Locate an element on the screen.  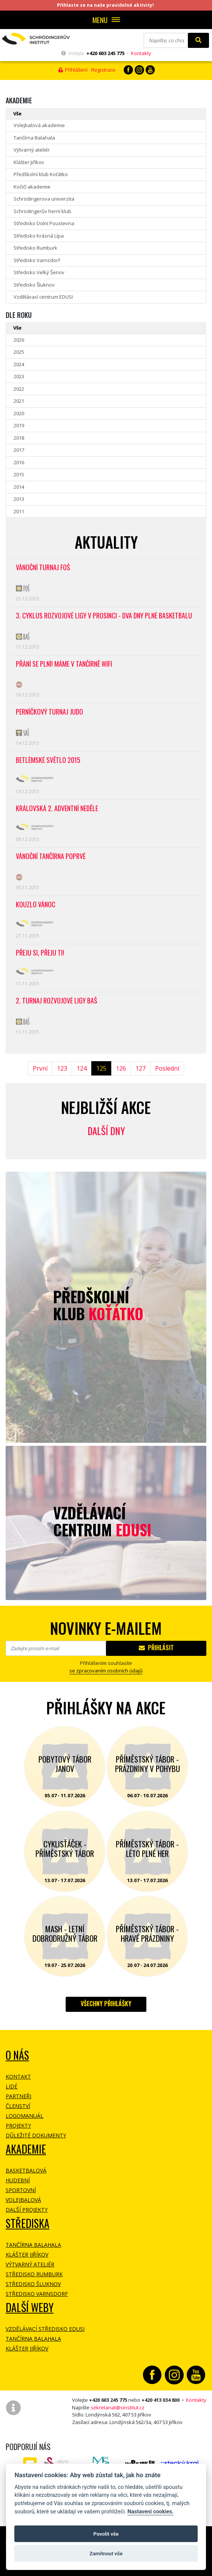
Perníčkový turnaj judo is located at coordinates (49, 712).